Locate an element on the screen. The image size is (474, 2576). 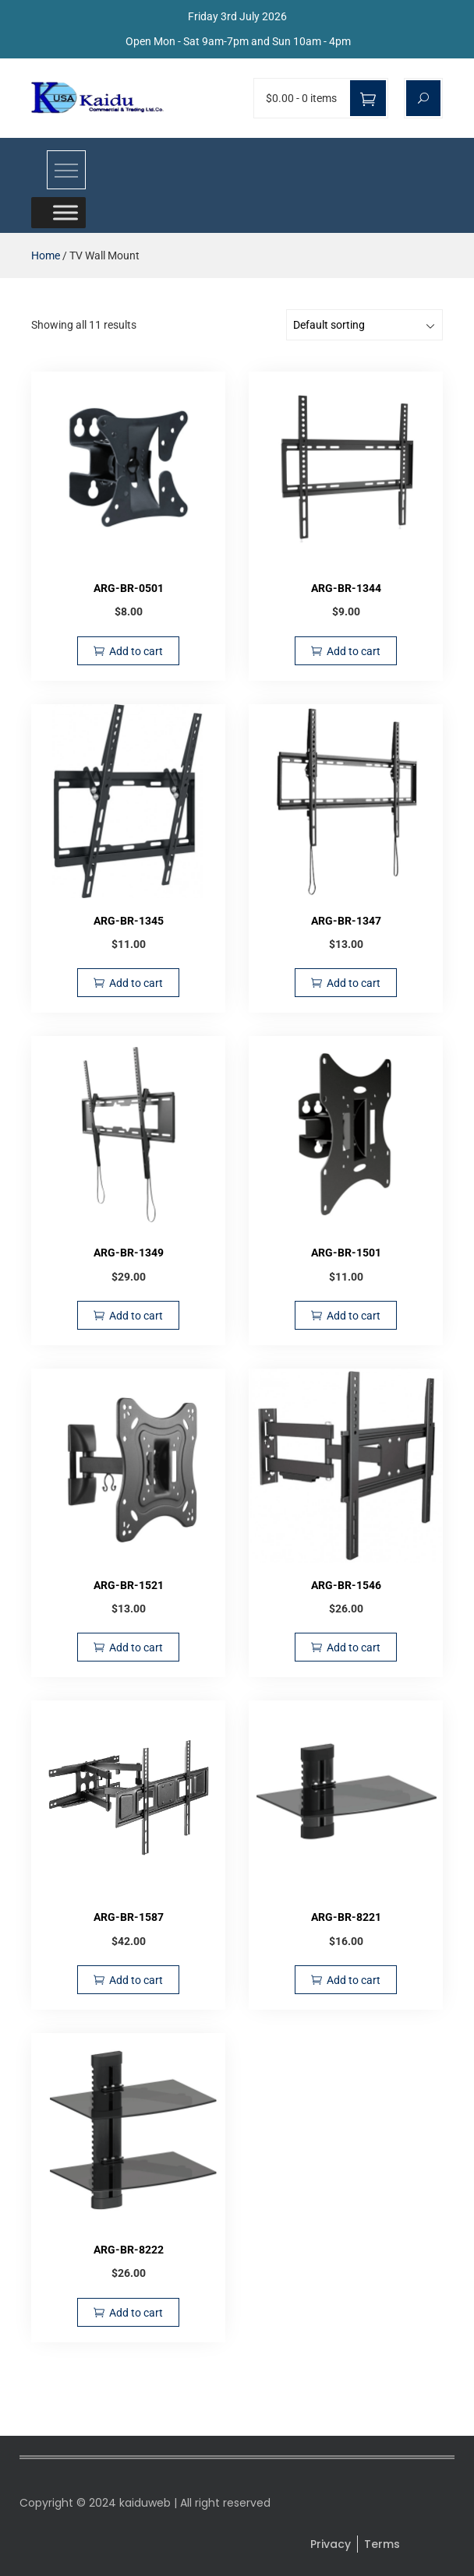
[Shop order] is located at coordinates (364, 324).